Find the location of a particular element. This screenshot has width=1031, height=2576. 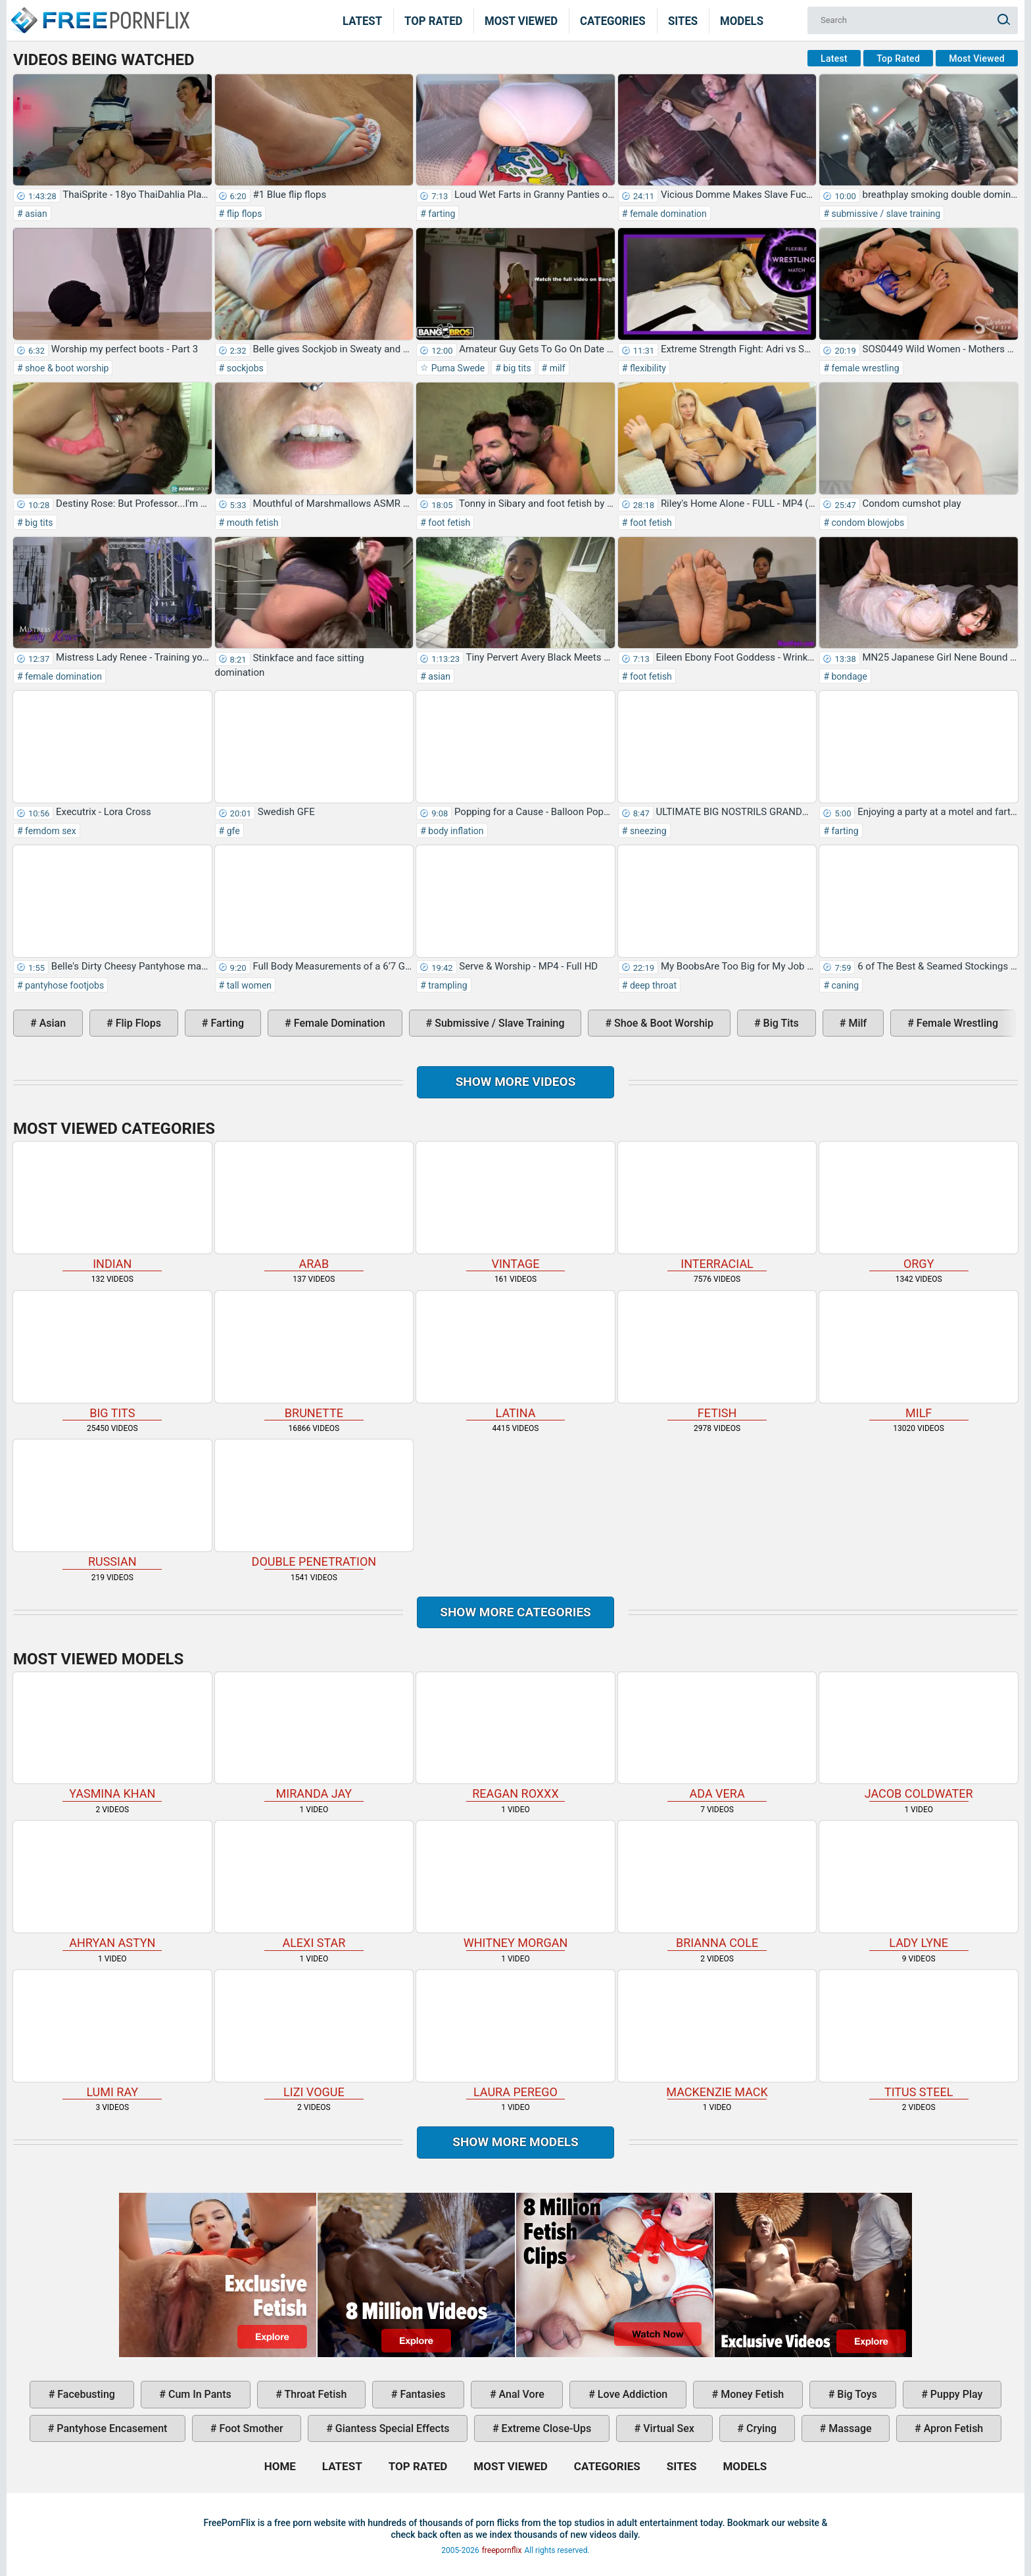

bondage is located at coordinates (848, 676).